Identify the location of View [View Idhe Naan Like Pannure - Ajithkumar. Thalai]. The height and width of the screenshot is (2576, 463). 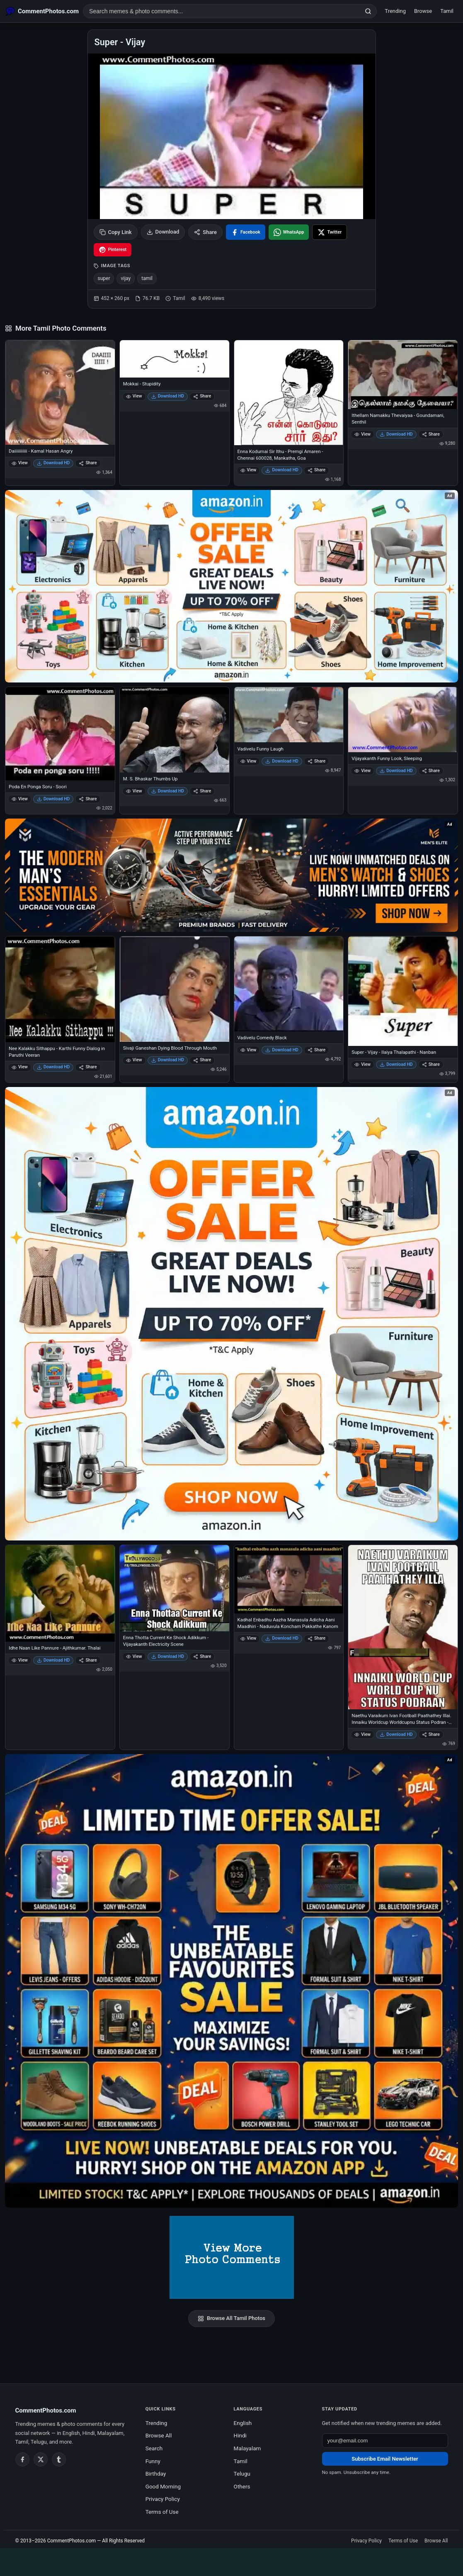
(20, 1660).